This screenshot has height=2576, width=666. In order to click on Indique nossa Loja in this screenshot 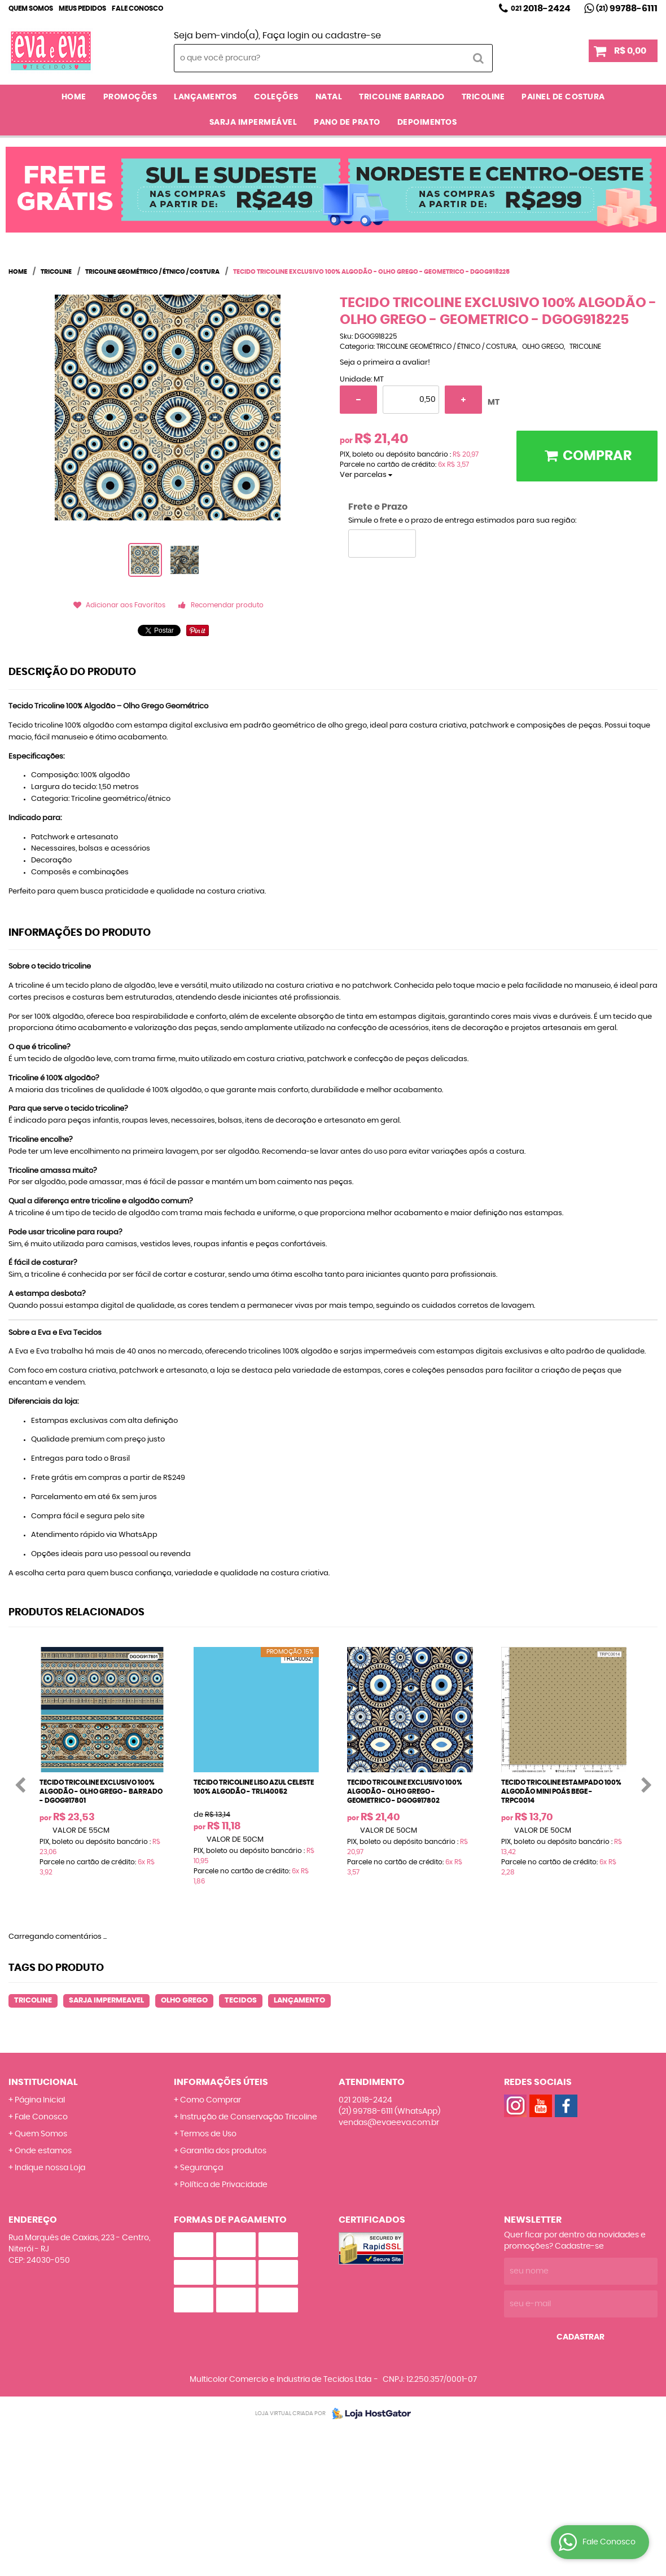, I will do `click(50, 2168)`.